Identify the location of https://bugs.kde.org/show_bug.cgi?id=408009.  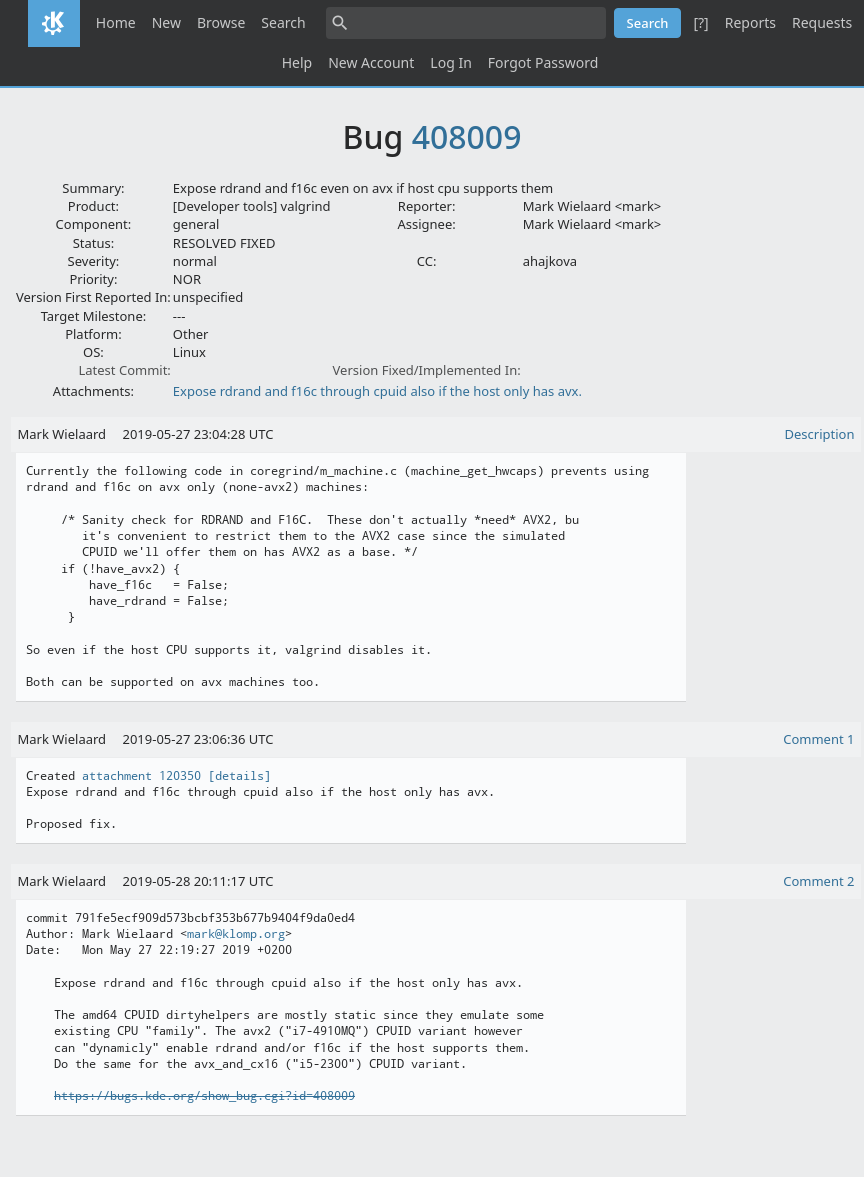
(204, 1096).